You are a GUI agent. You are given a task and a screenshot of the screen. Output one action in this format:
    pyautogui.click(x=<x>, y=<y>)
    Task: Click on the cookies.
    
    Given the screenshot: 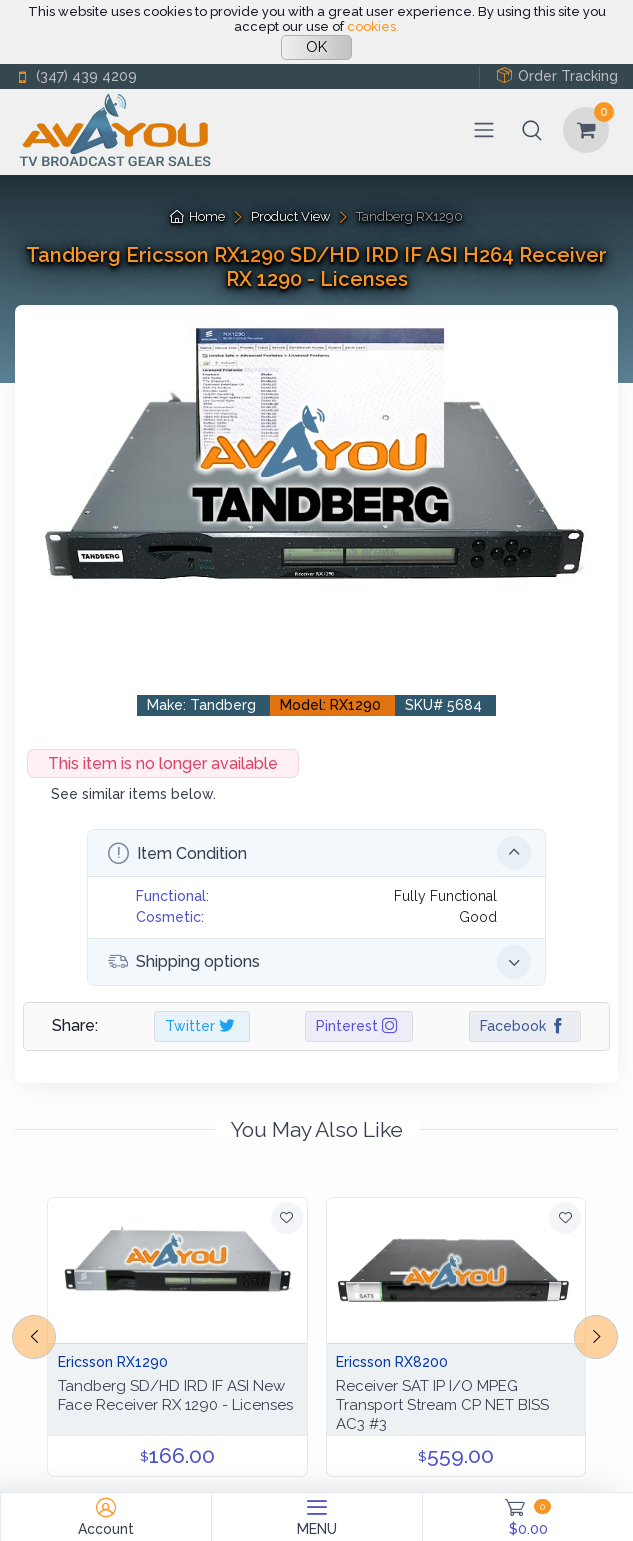 What is the action you would take?
    pyautogui.click(x=373, y=26)
    